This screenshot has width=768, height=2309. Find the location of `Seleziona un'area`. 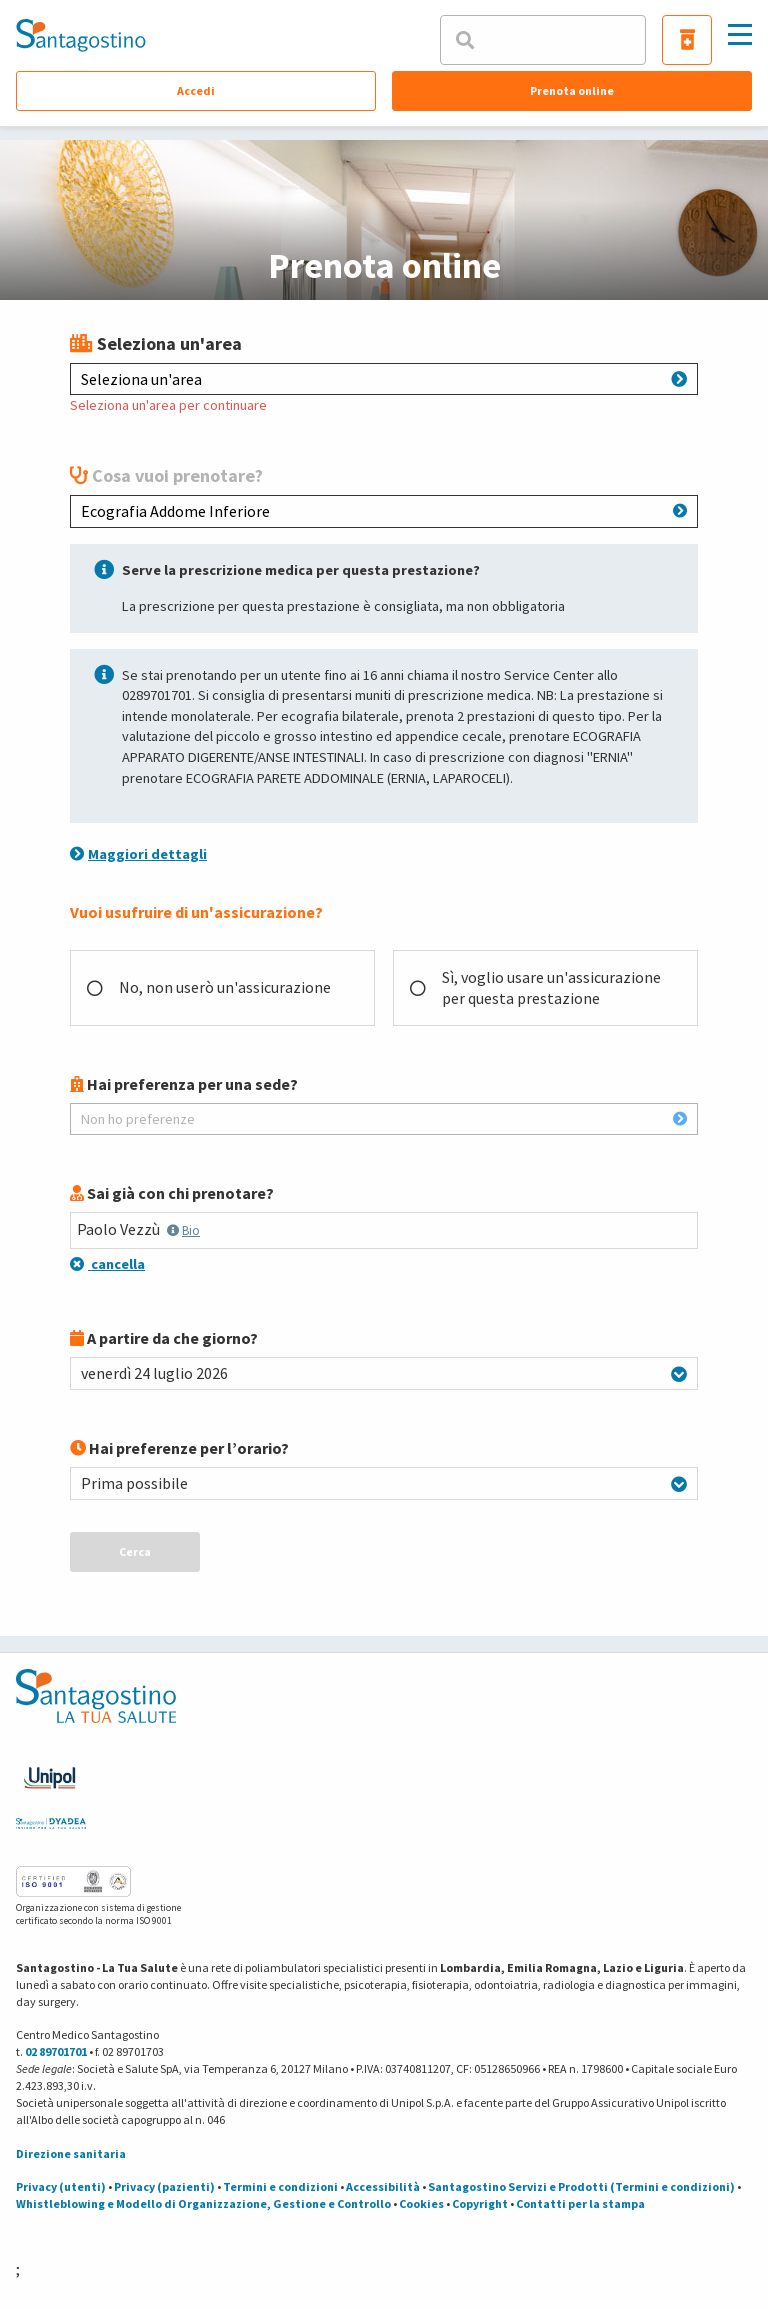

Seleziona un'area is located at coordinates (384, 379).